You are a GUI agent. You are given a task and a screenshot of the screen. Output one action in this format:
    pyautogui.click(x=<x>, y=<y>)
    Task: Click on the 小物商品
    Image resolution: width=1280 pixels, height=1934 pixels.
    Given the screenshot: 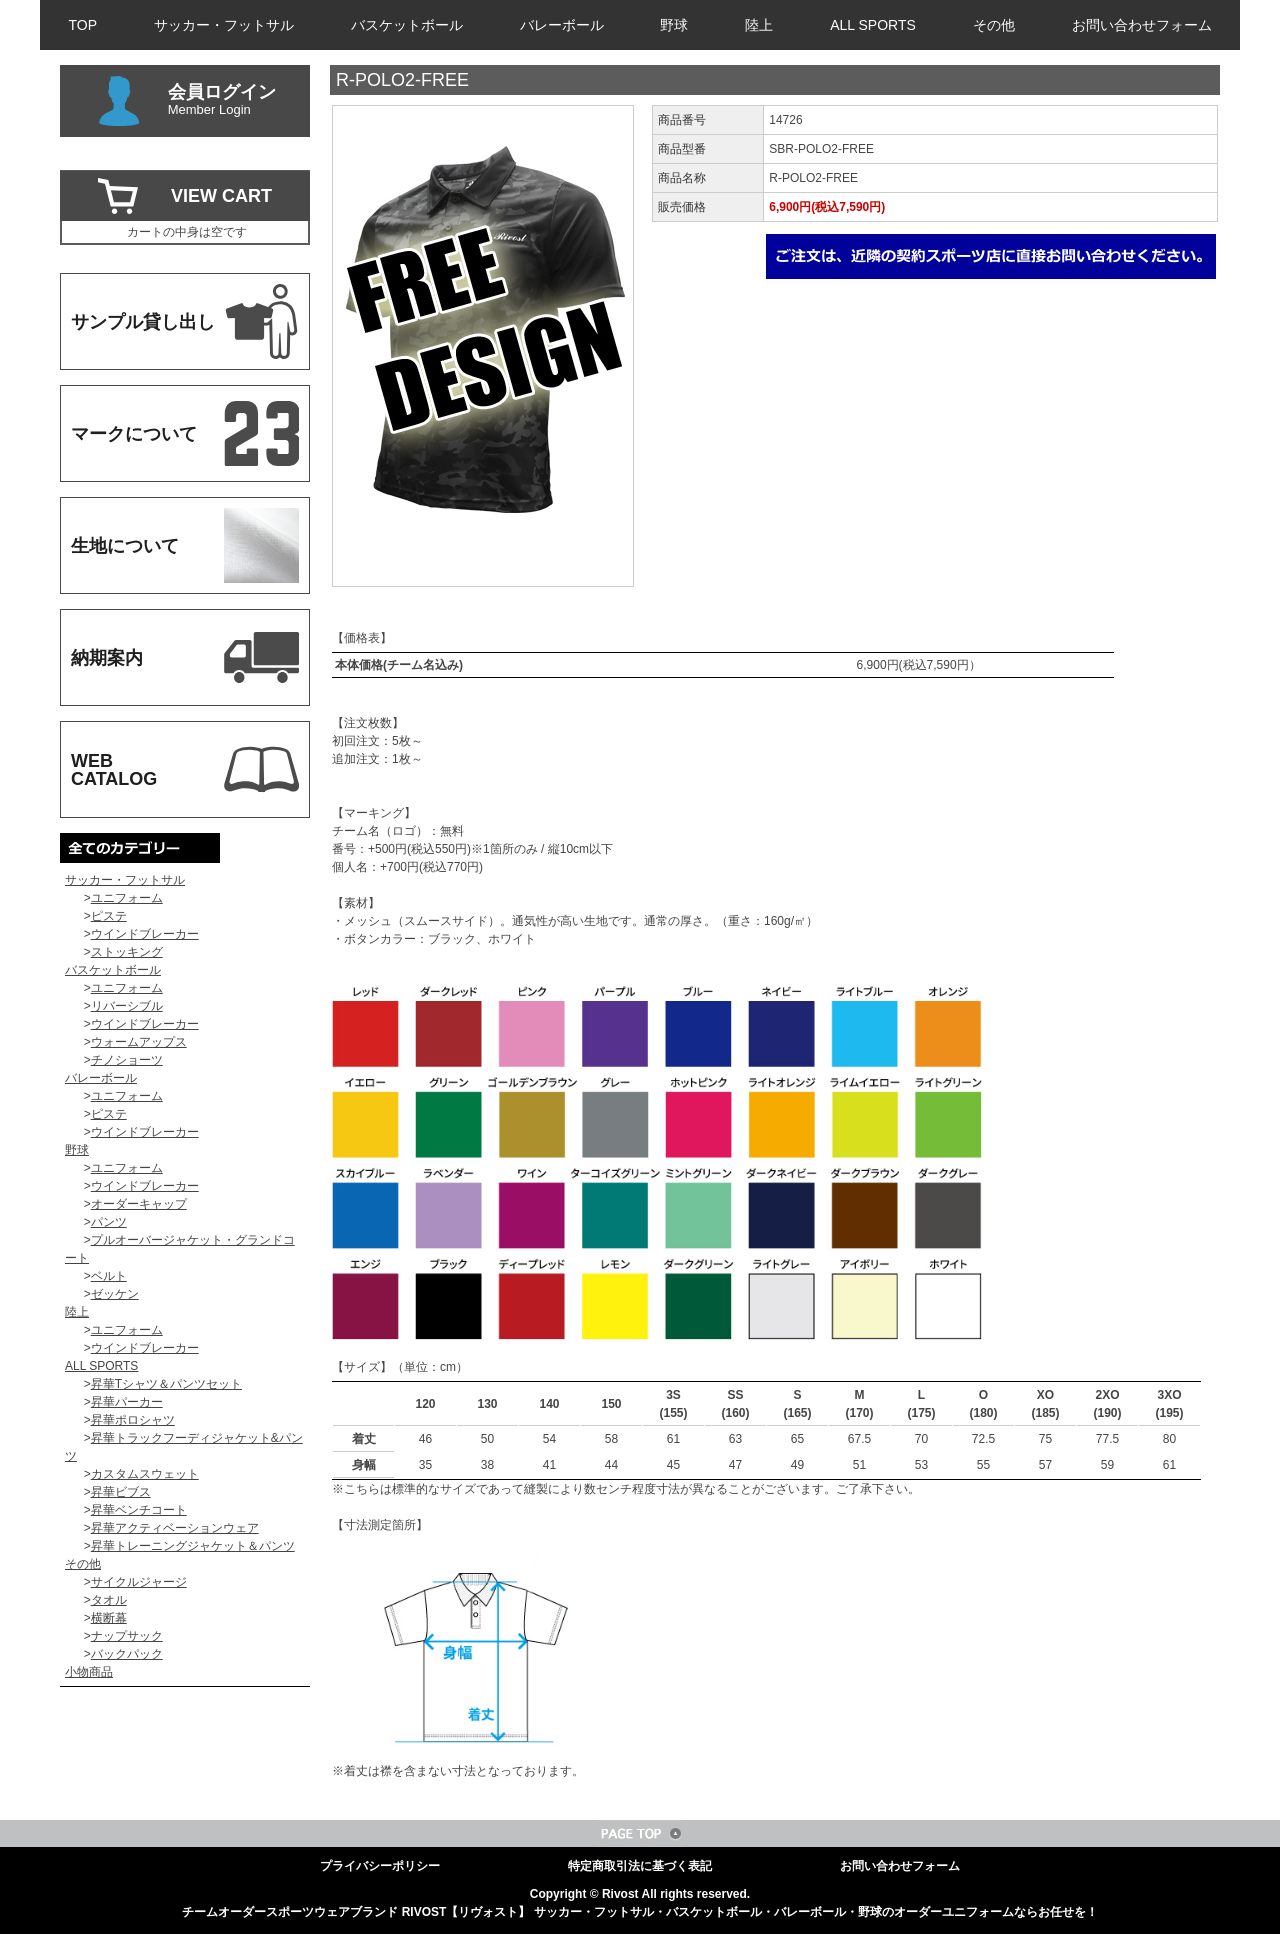 What is the action you would take?
    pyautogui.click(x=89, y=1672)
    